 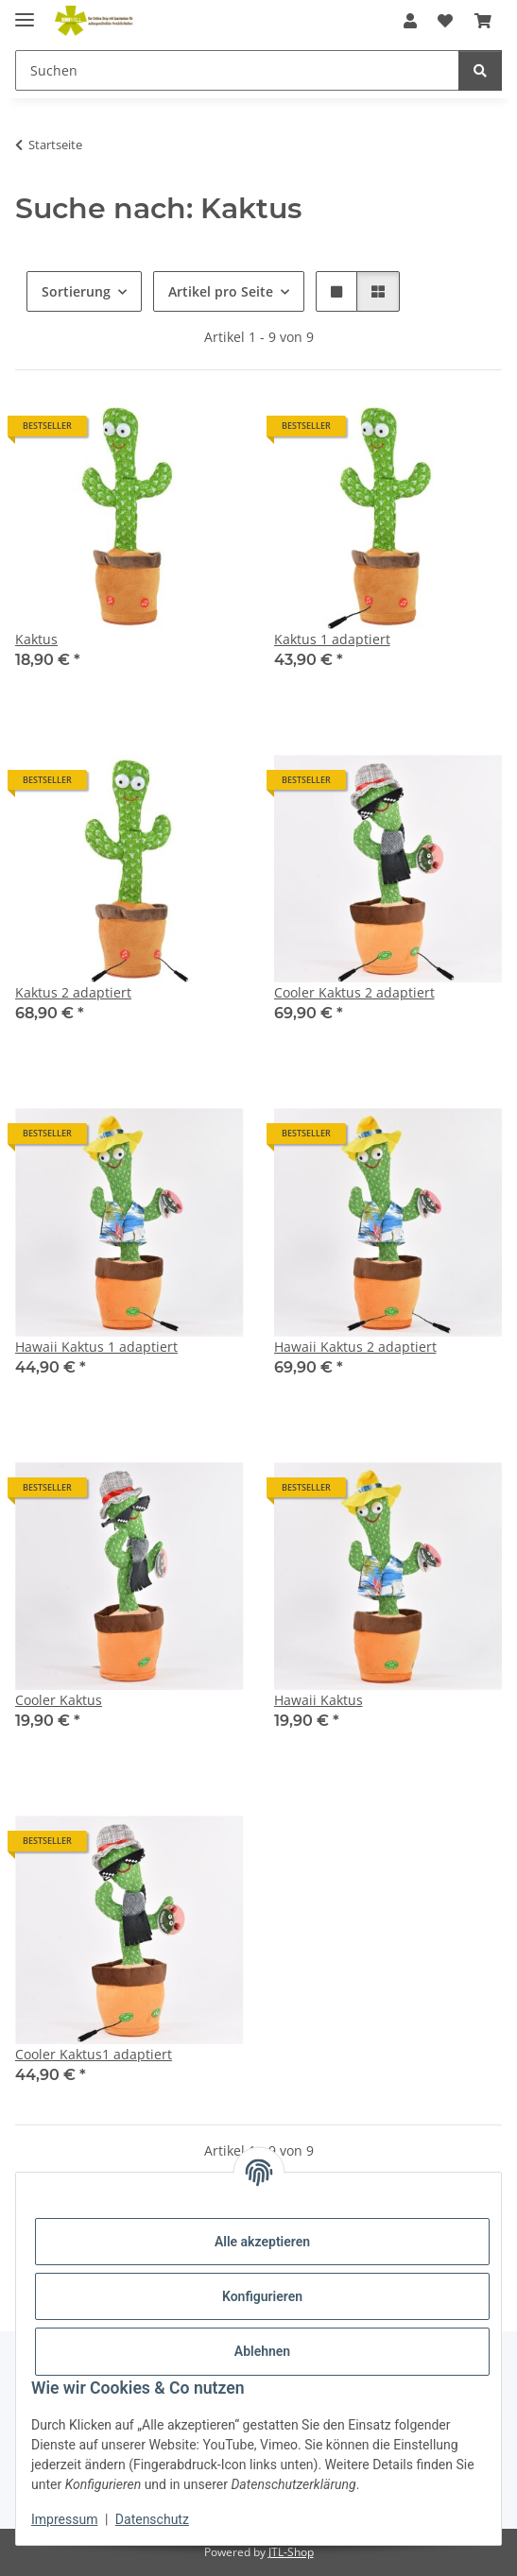 I want to click on Datenschutz, so click(x=152, y=2519).